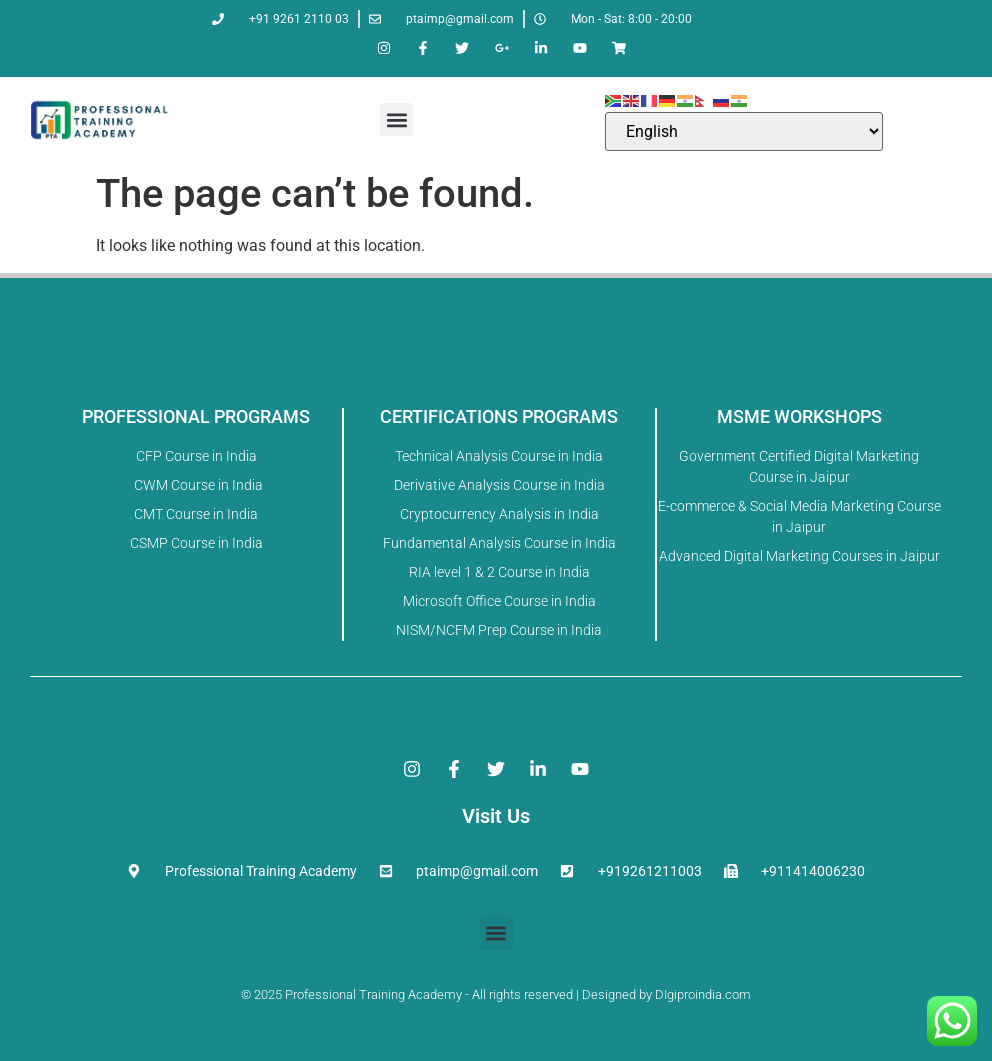 The height and width of the screenshot is (1061, 992). Describe the element at coordinates (744, 131) in the screenshot. I see `[Select Language]` at that location.